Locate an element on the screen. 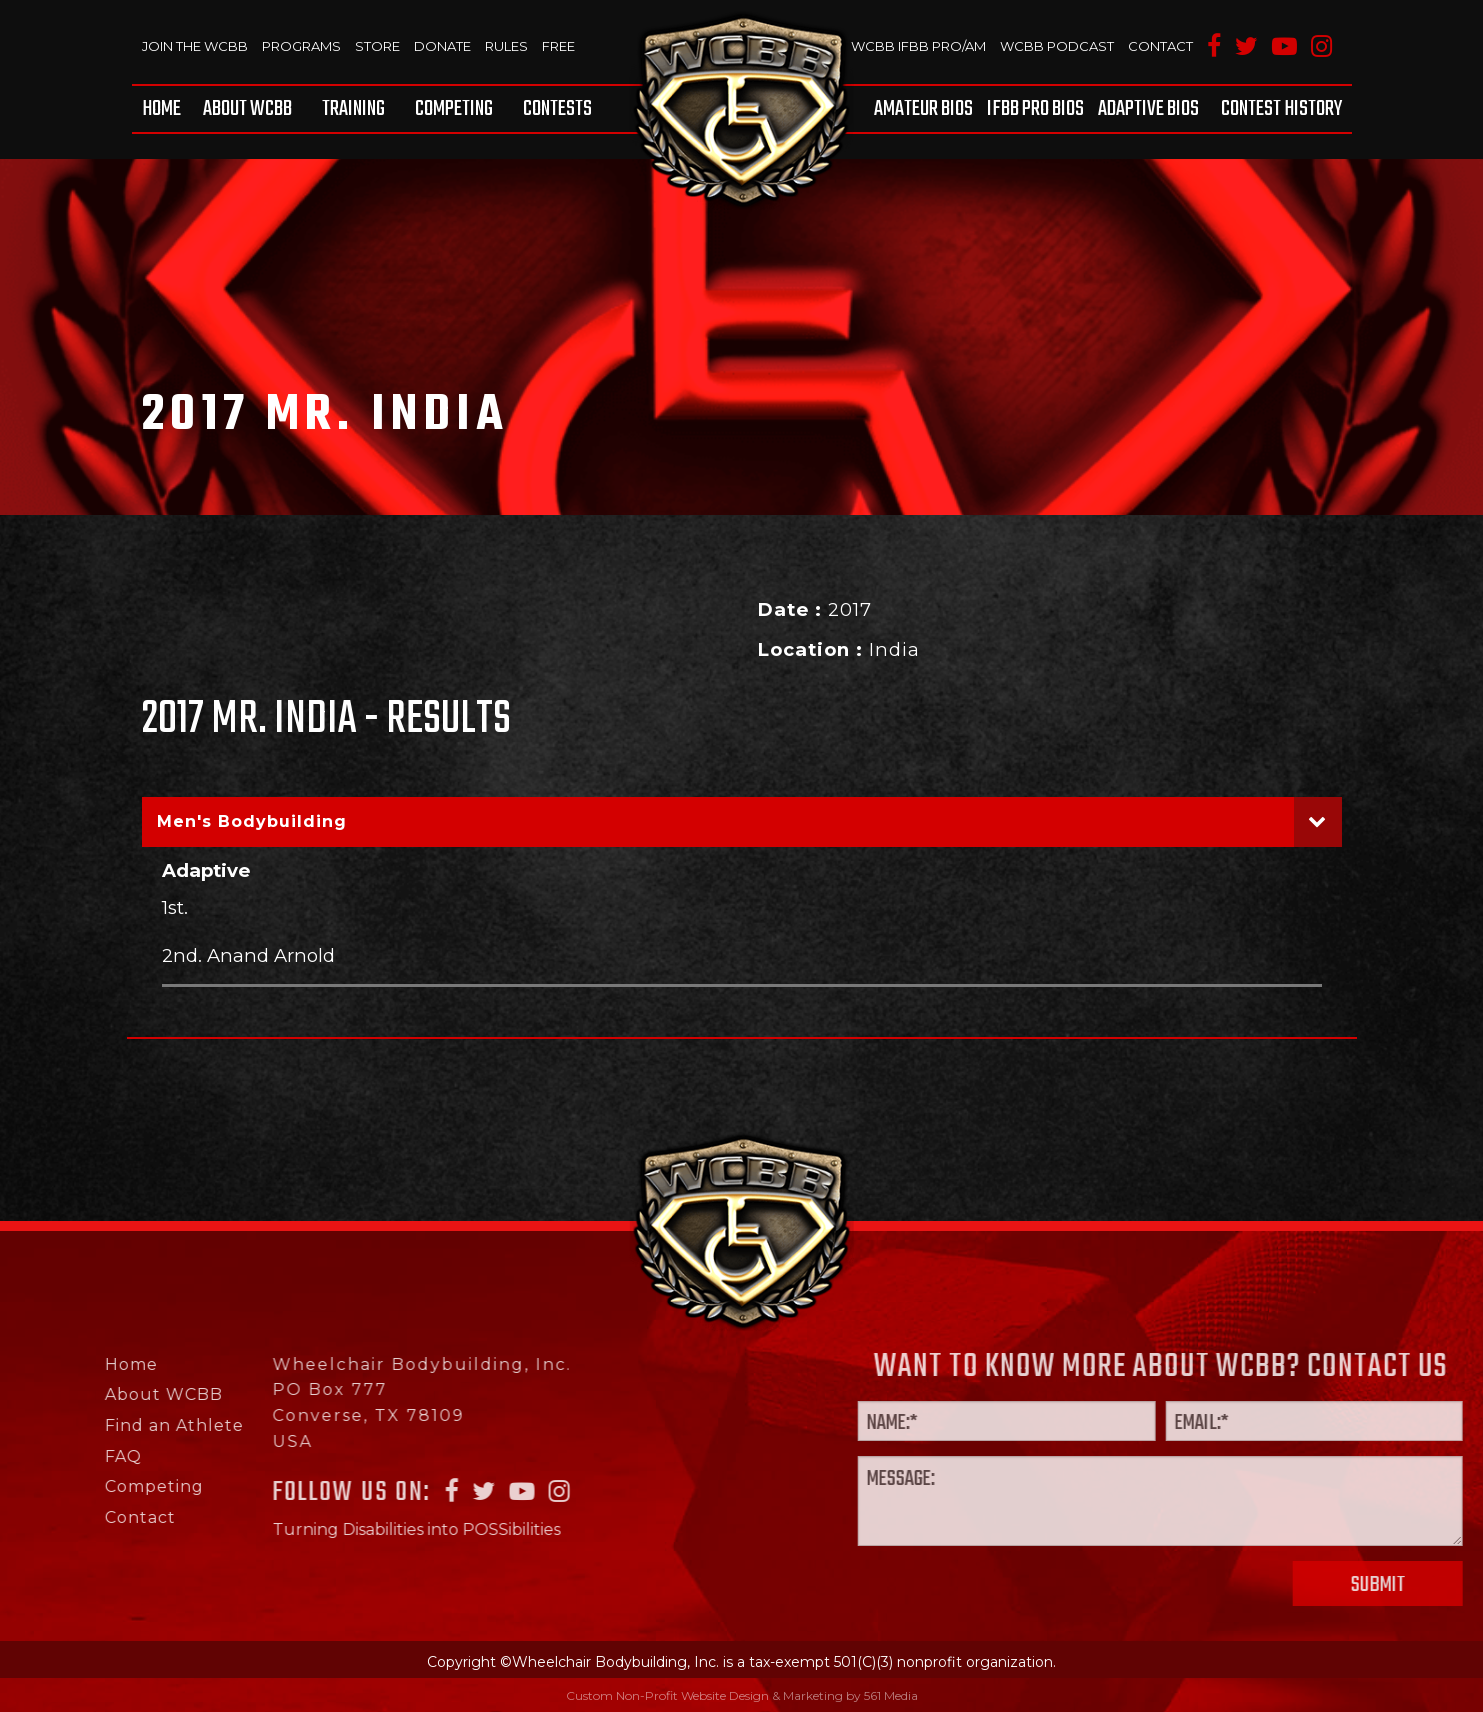 Image resolution: width=1483 pixels, height=1712 pixels. Join The WCBB is located at coordinates (195, 46).